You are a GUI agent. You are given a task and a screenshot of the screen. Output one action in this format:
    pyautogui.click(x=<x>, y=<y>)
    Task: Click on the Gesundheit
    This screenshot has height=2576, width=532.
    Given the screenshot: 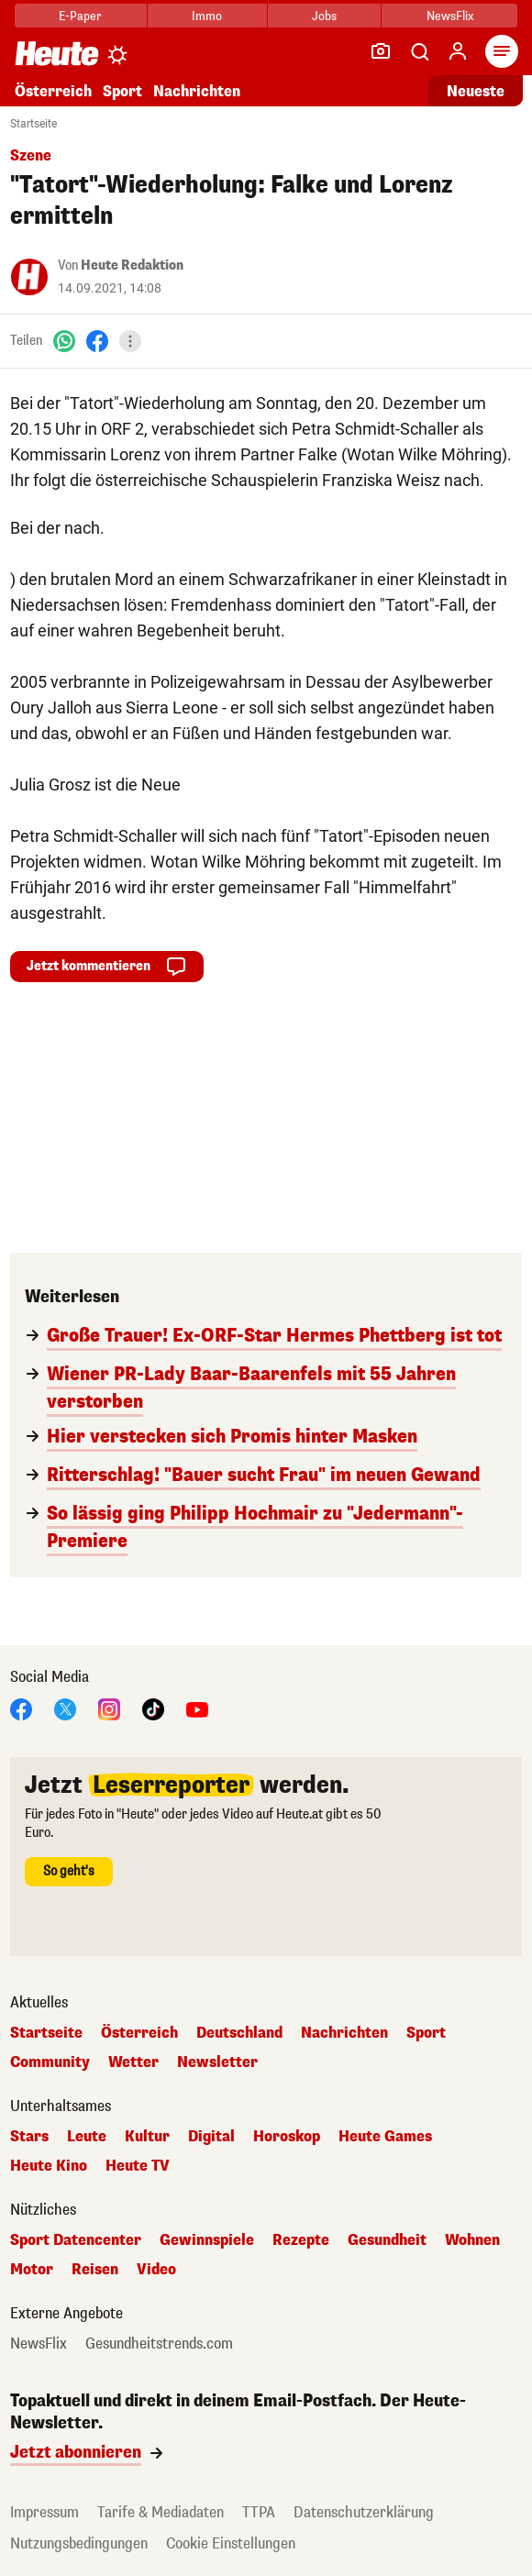 What is the action you would take?
    pyautogui.click(x=387, y=2240)
    